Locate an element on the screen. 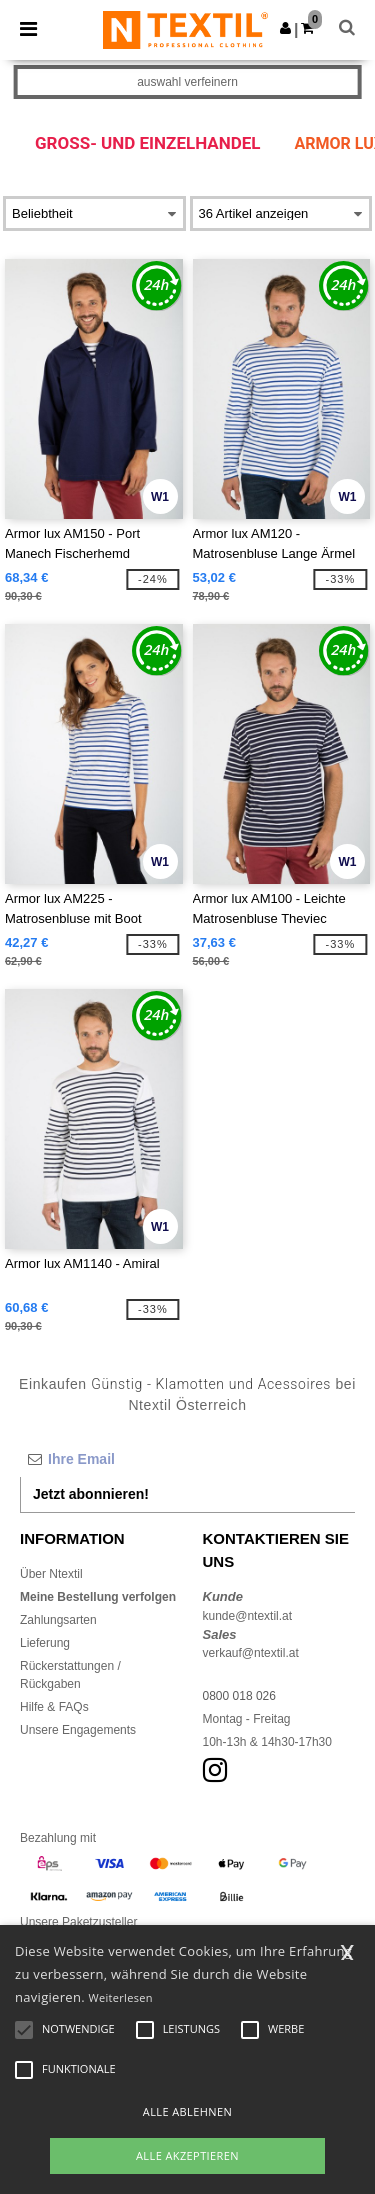 Image resolution: width=375 pixels, height=2194 pixels. Jetzt abonnieren! is located at coordinates (91, 1494).